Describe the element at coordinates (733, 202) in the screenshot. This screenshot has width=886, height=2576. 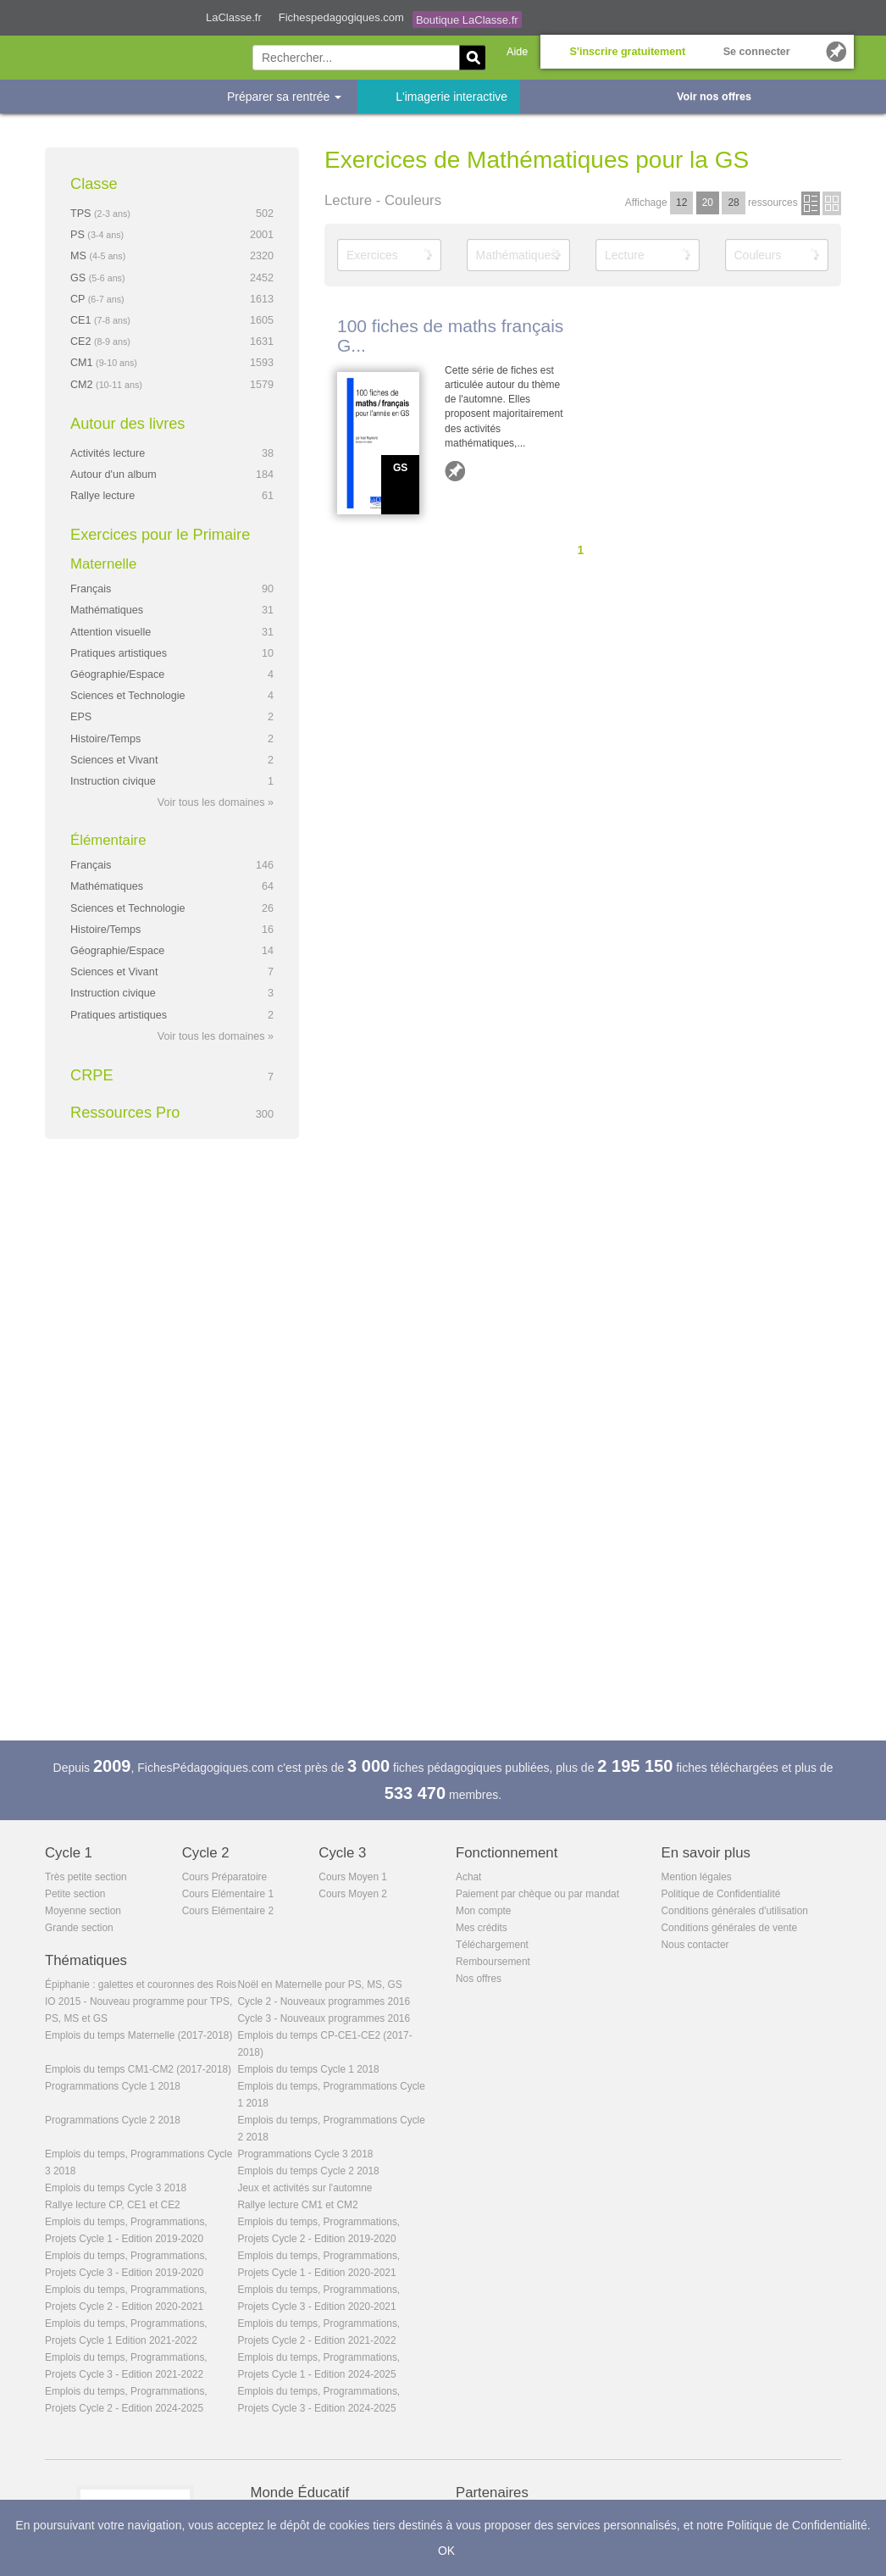
I see `28` at that location.